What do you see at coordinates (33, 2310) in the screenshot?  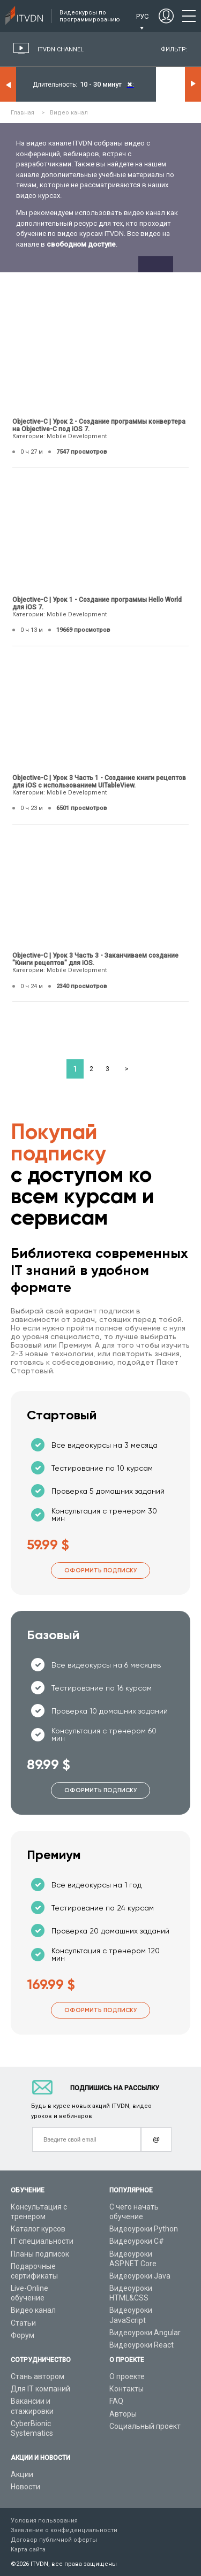 I see `Видео канал` at bounding box center [33, 2310].